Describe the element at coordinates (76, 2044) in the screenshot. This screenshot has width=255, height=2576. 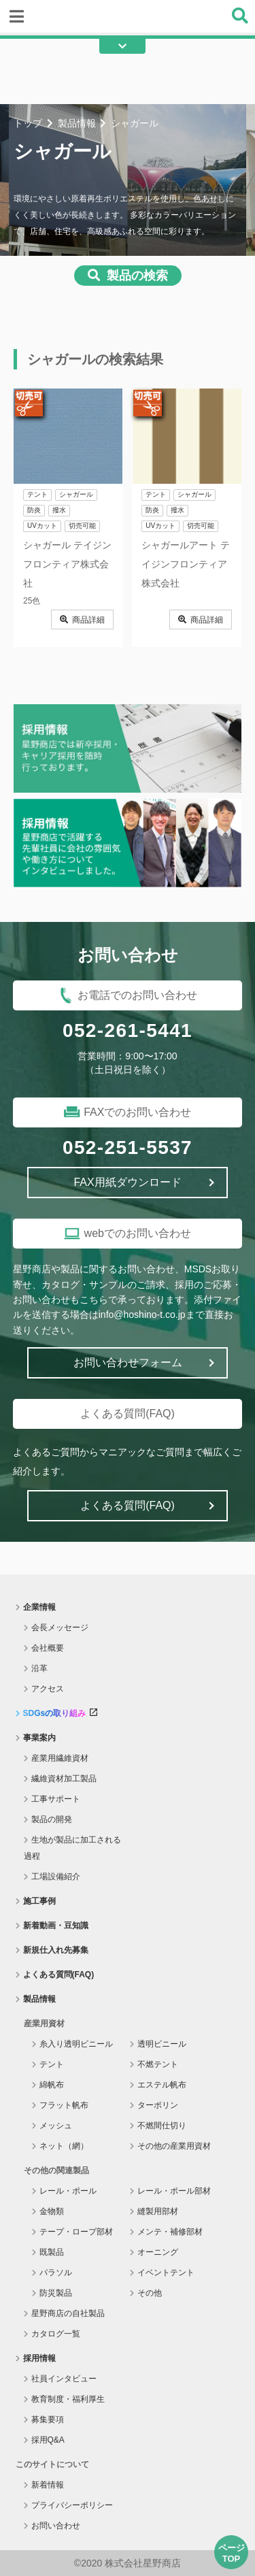
I see `糸入り透明ビニール` at that location.